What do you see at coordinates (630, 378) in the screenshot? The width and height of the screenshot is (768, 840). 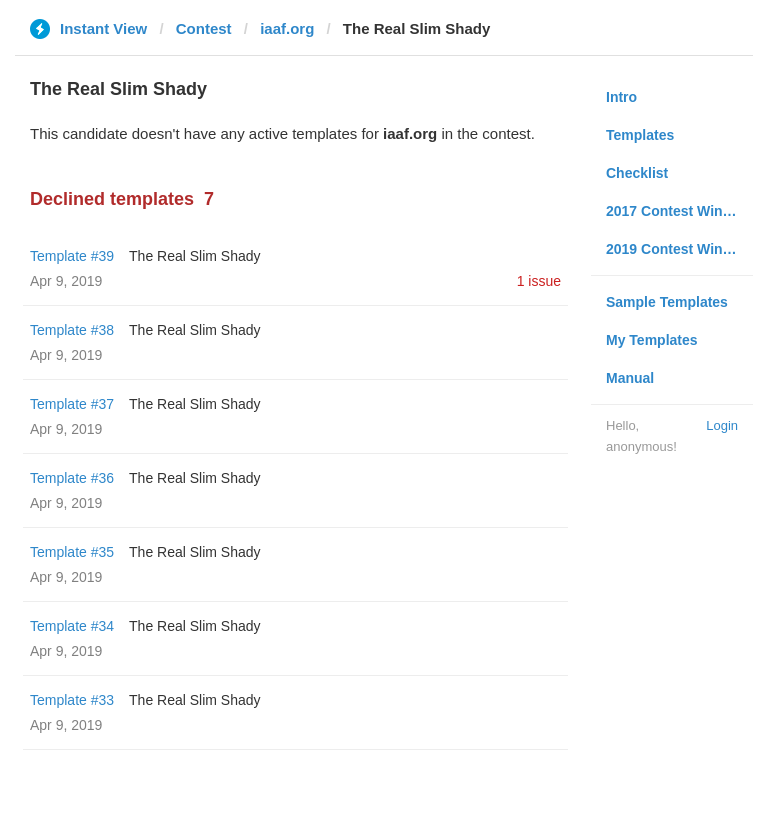 I see `Manual` at bounding box center [630, 378].